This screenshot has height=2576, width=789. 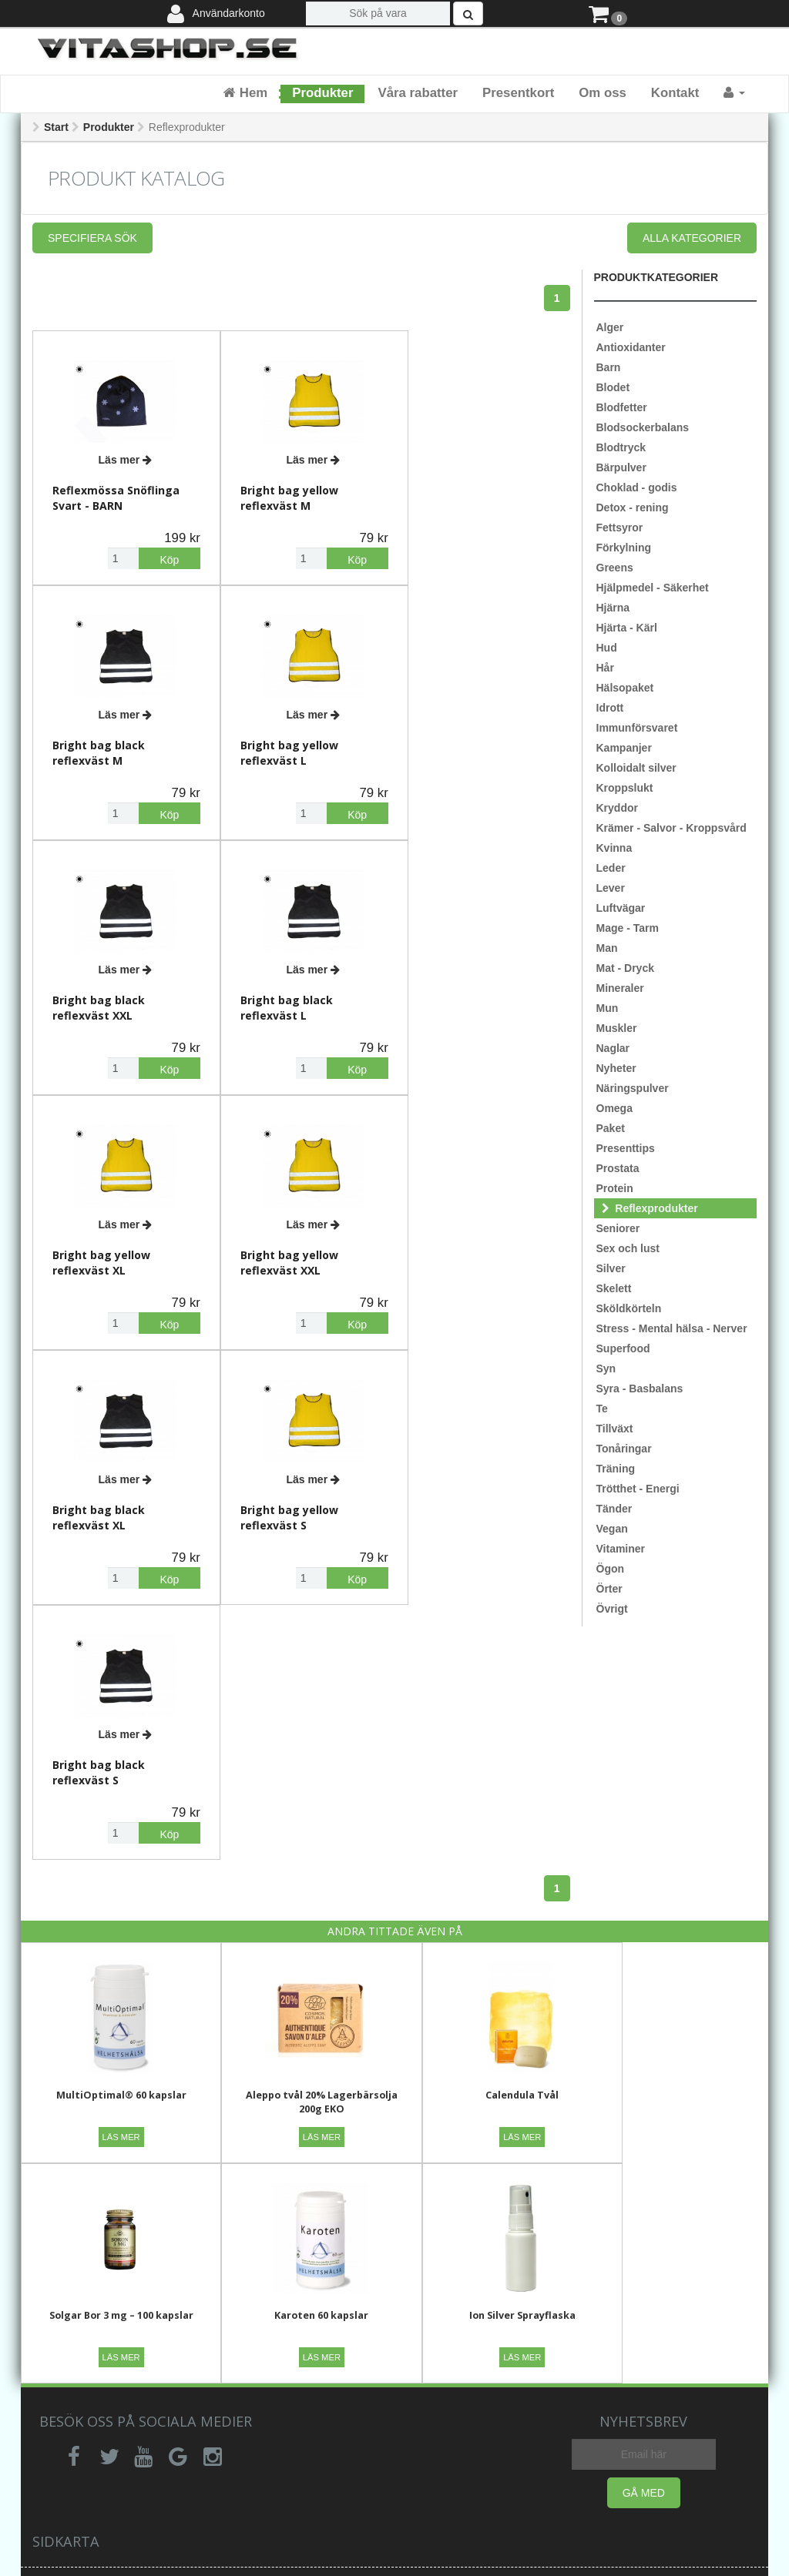 I want to click on Bright bag yellow reflexväst L, so click(x=101, y=744).